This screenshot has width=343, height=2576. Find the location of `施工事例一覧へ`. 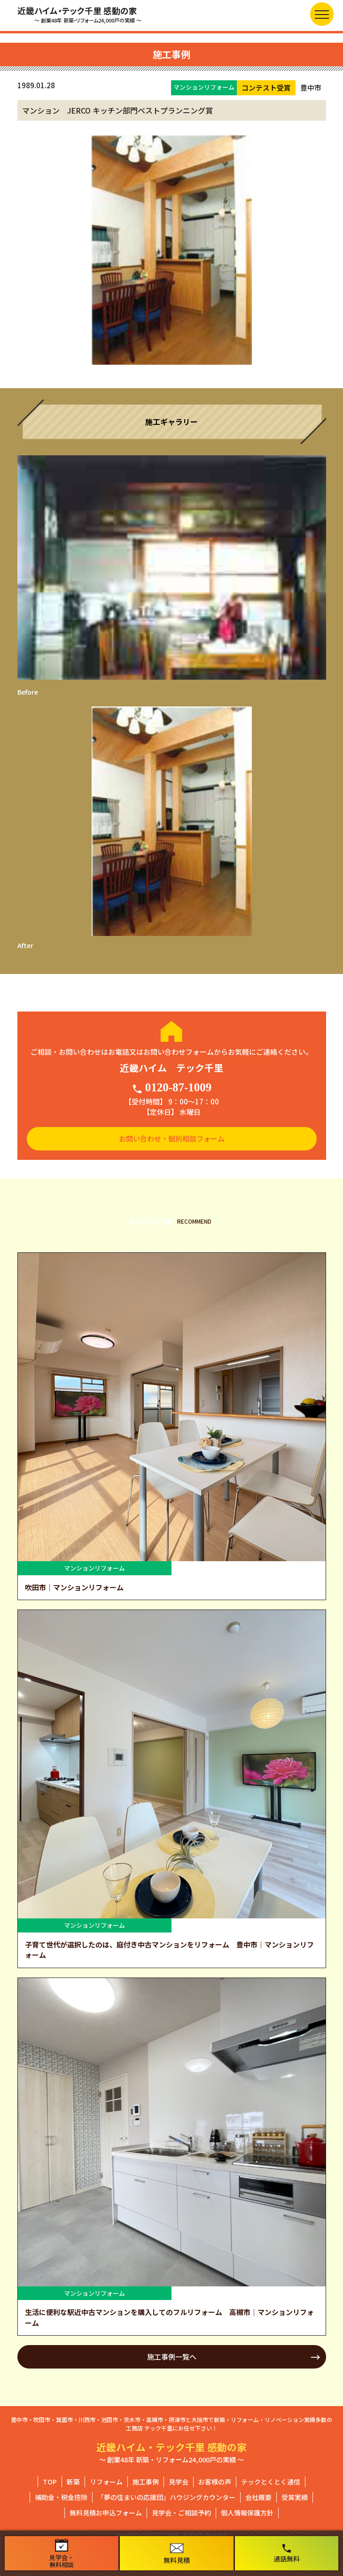

施工事例一覧へ is located at coordinates (171, 2356).